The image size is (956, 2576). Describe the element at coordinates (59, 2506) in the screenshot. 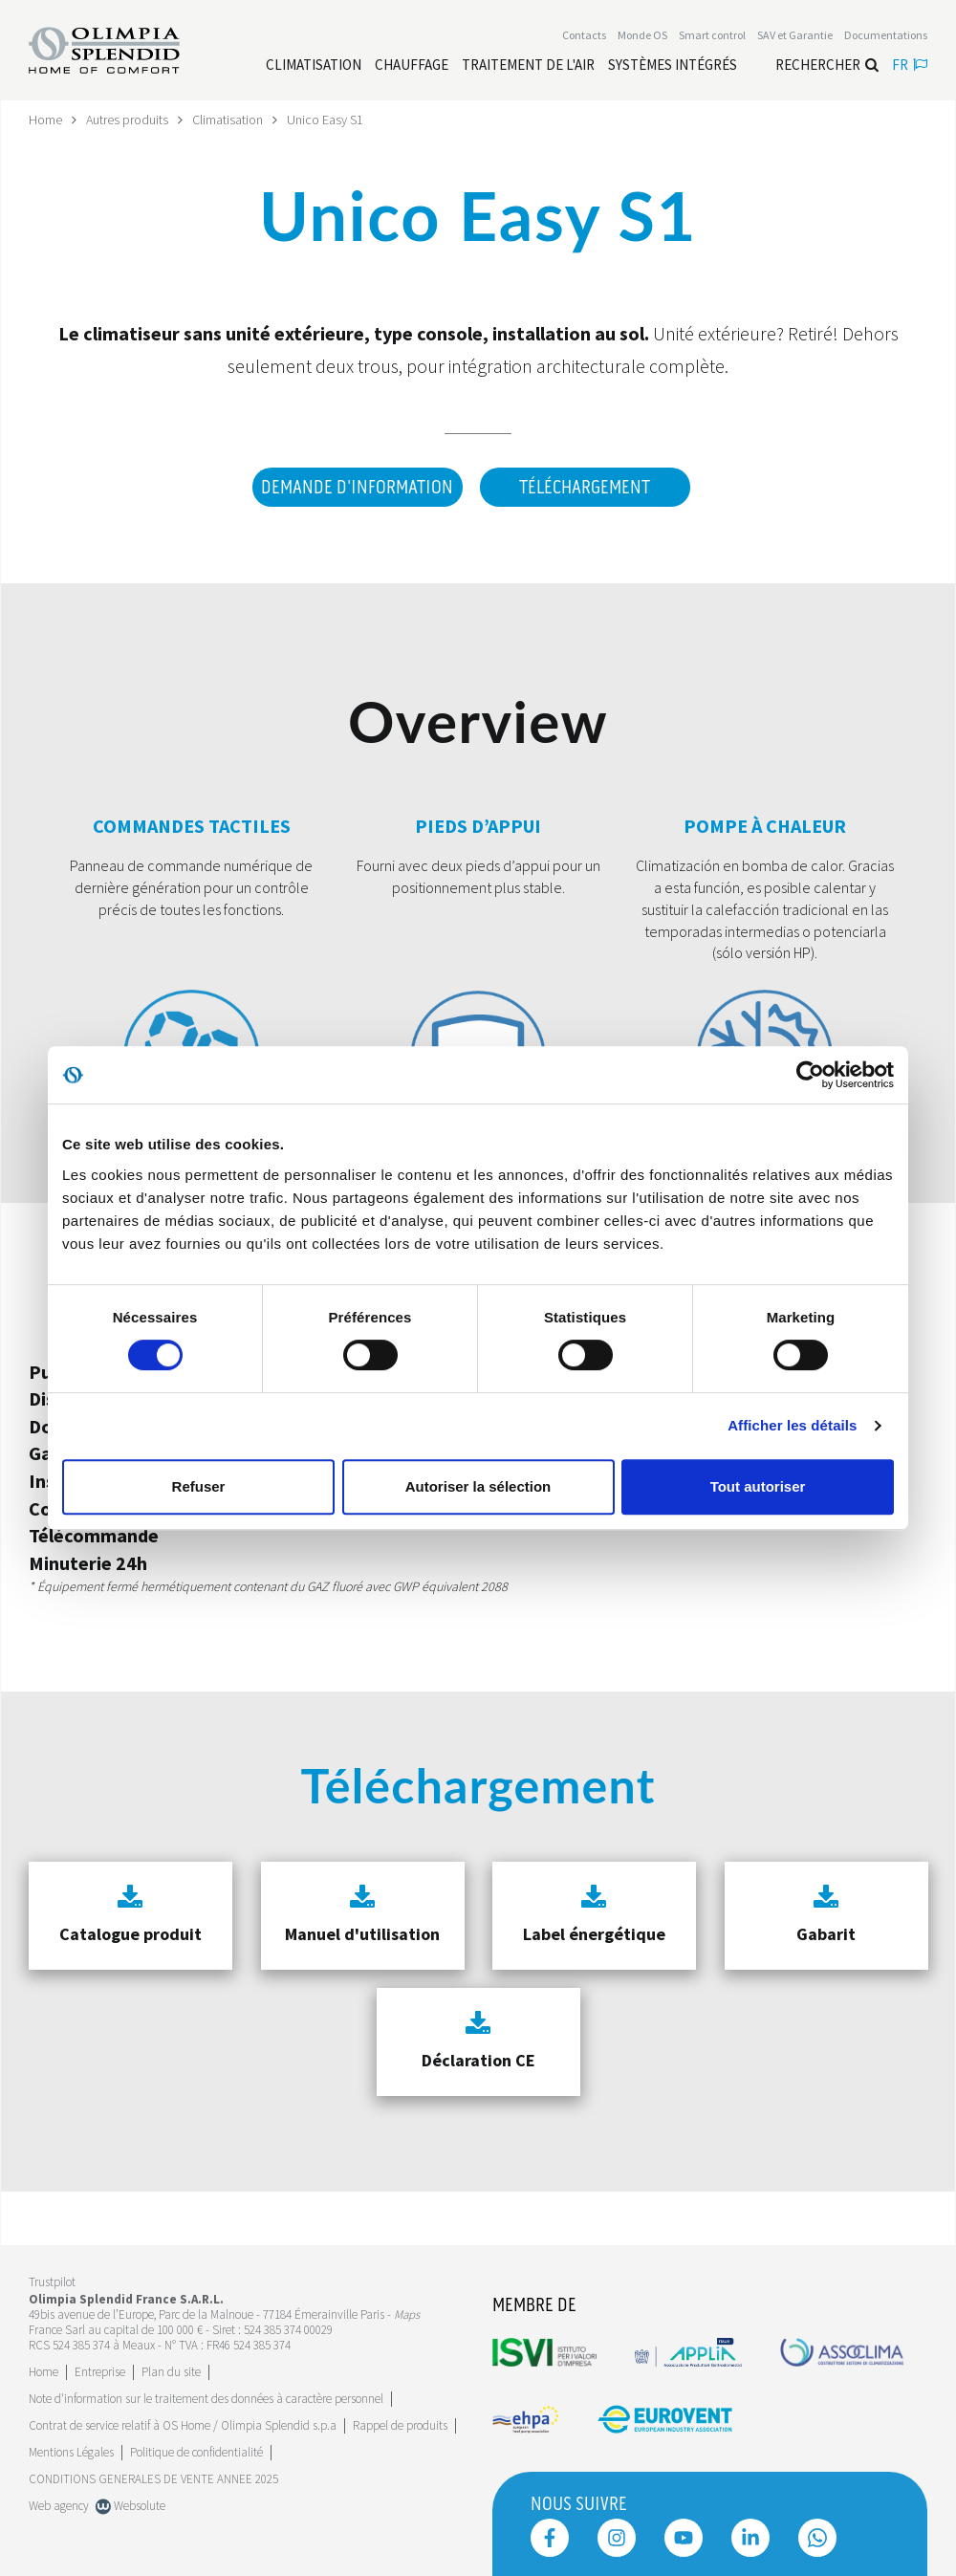

I see `Web agency` at that location.